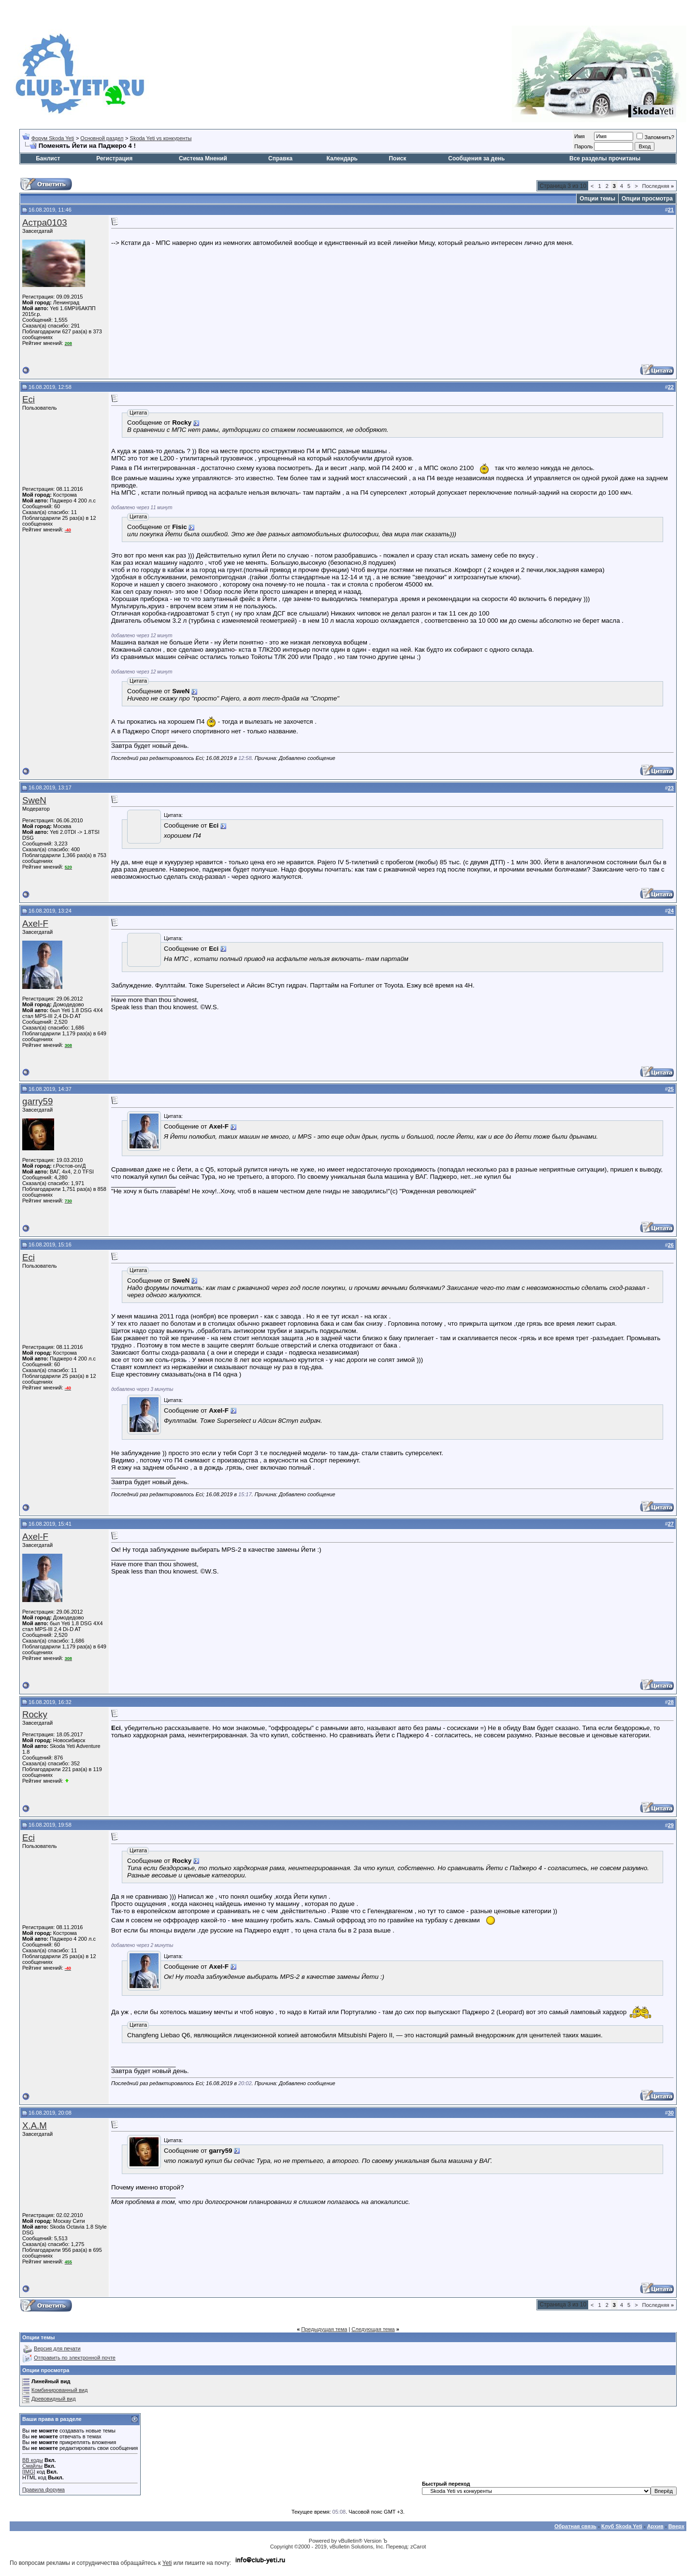 The height and width of the screenshot is (2576, 696). Describe the element at coordinates (48, 158) in the screenshot. I see `Банлист` at that location.